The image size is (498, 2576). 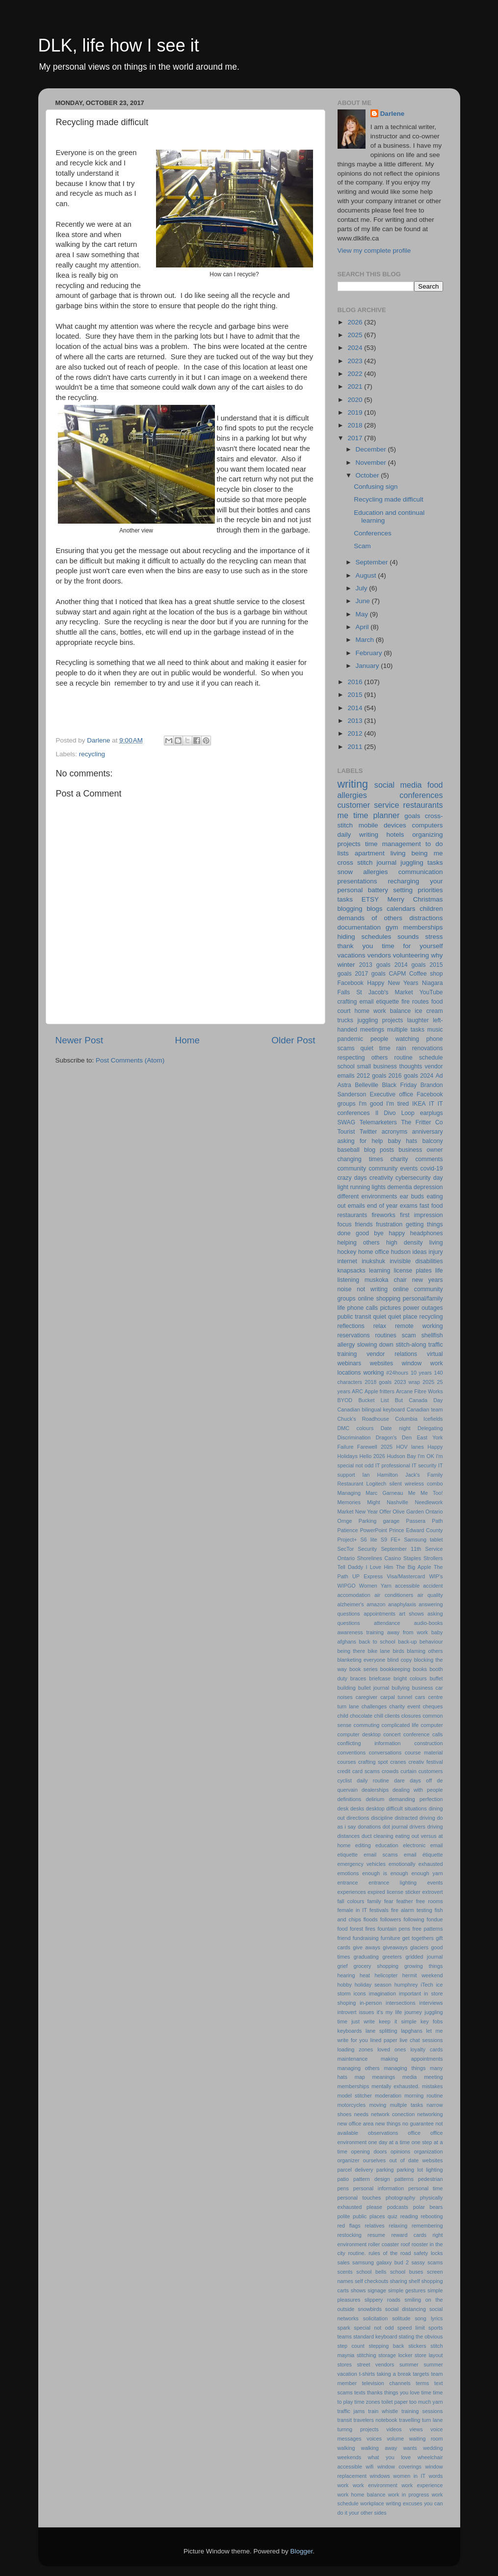 What do you see at coordinates (394, 2429) in the screenshot?
I see `videos` at bounding box center [394, 2429].